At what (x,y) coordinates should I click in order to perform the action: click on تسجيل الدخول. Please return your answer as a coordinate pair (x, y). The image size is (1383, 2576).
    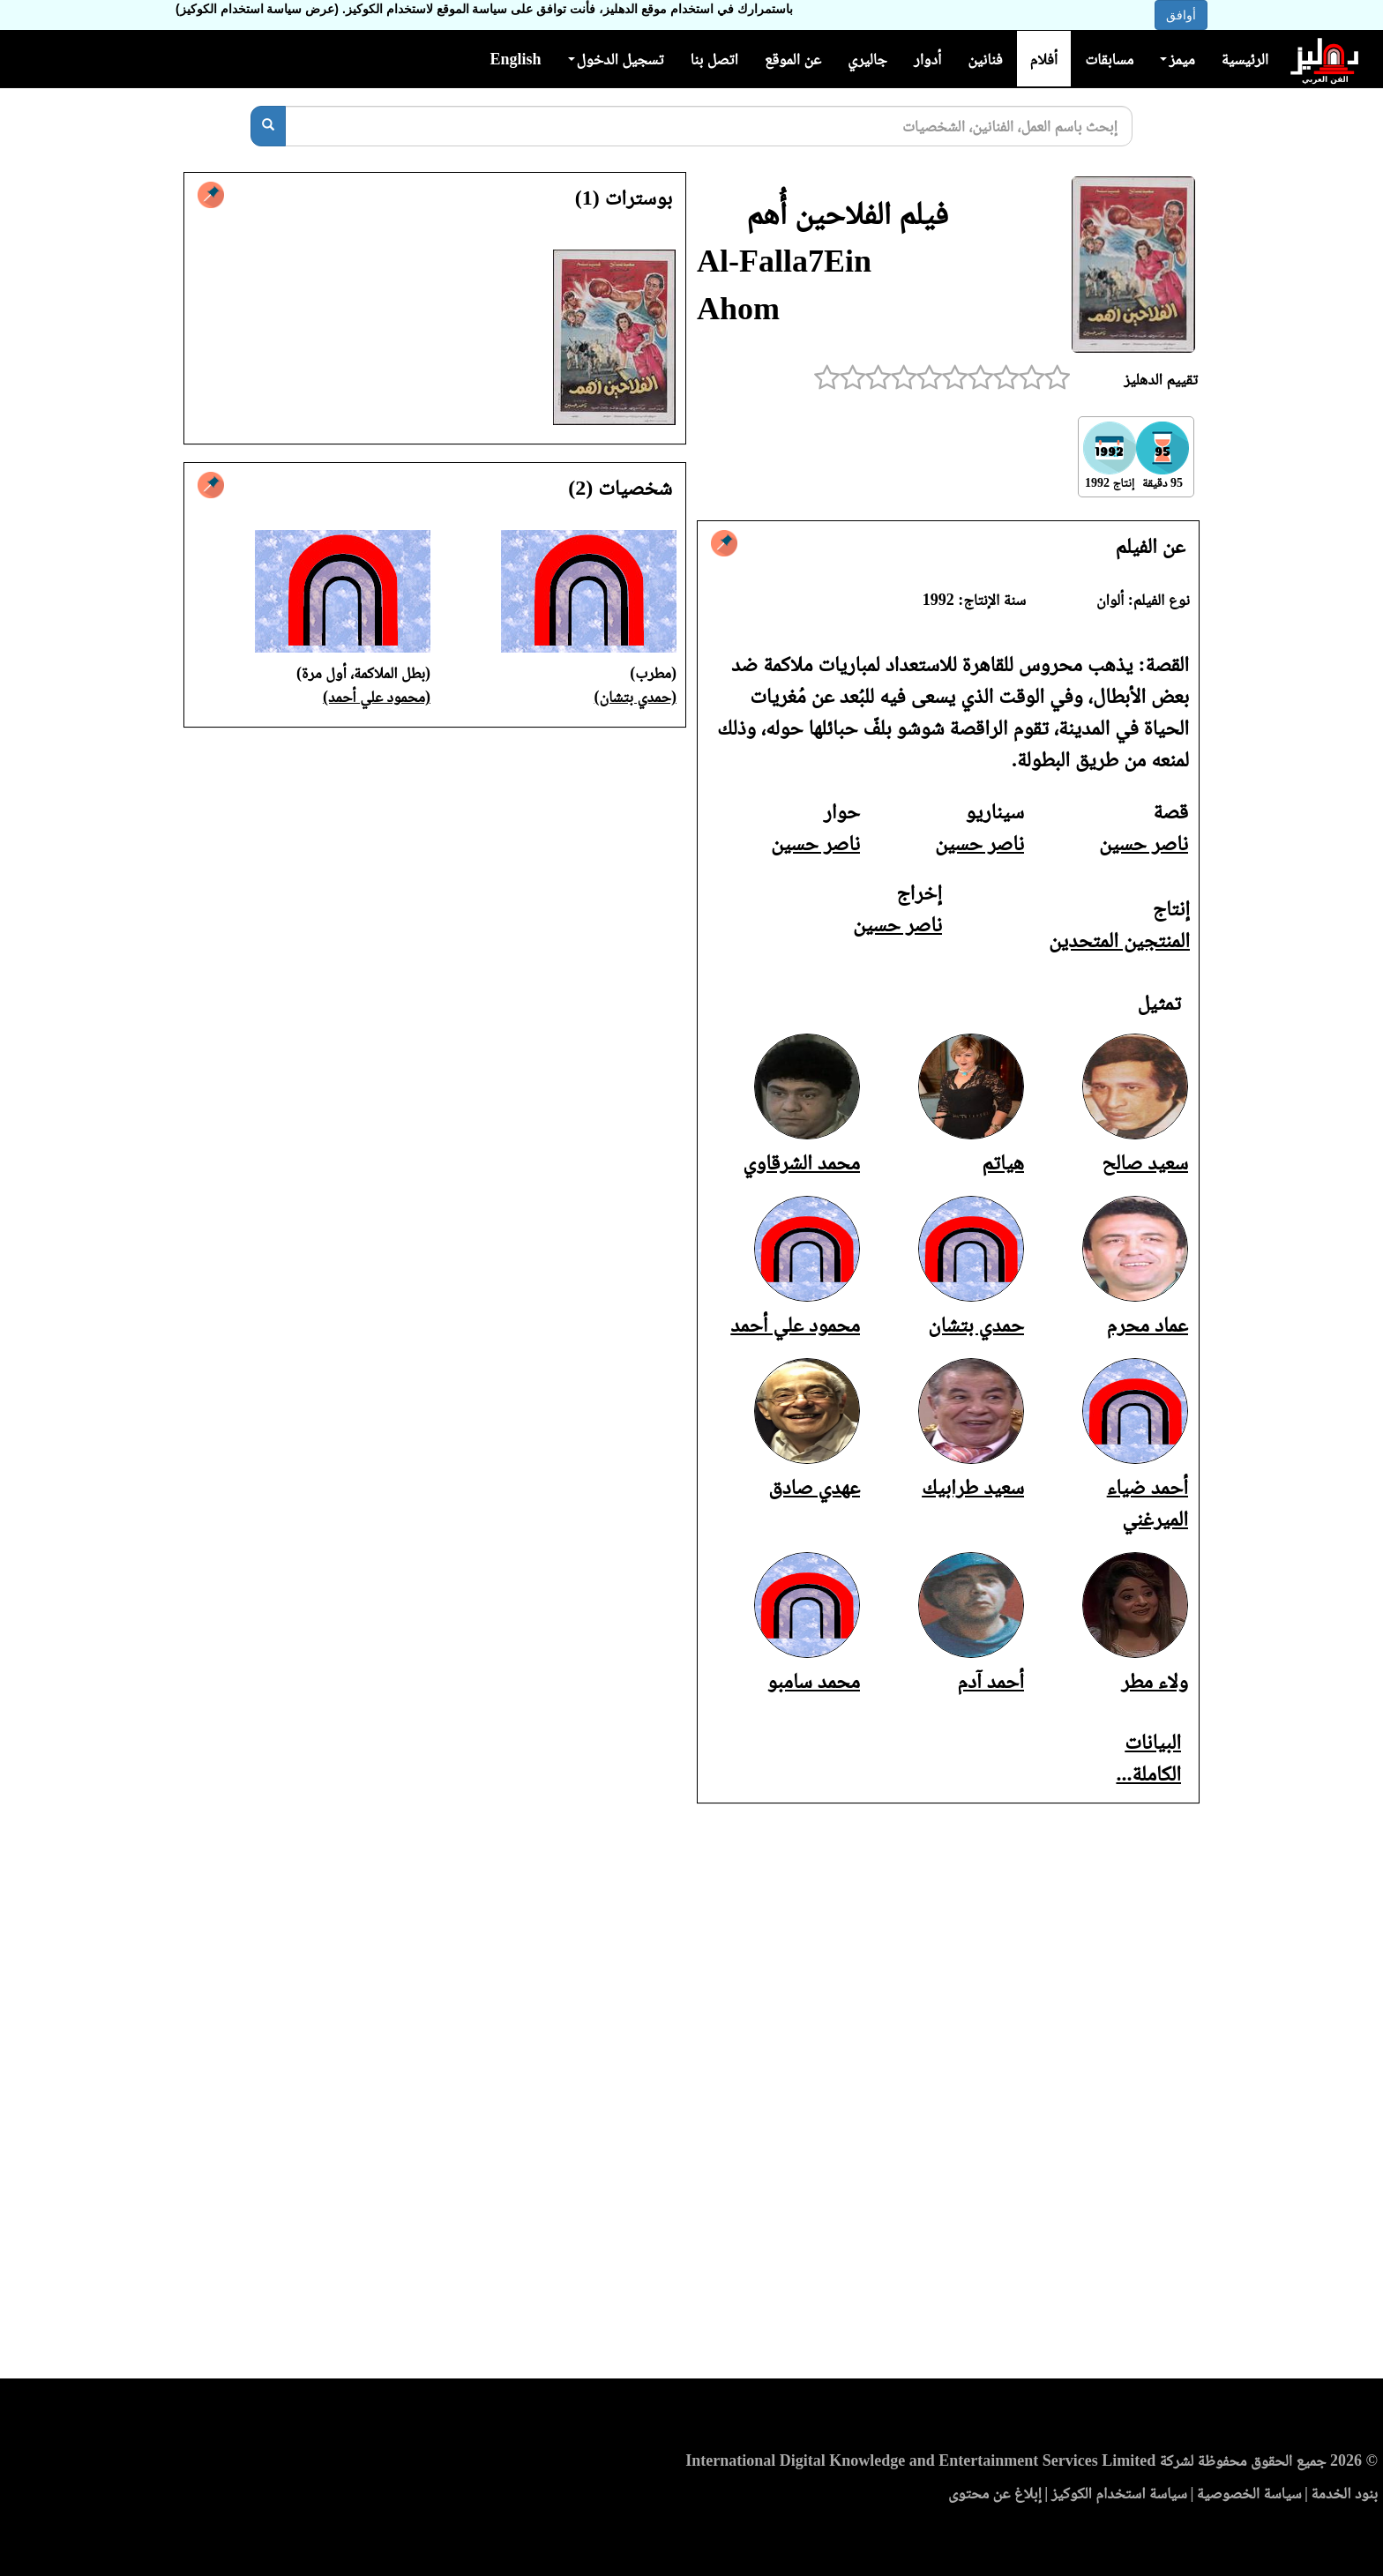
    Looking at the image, I should click on (616, 59).